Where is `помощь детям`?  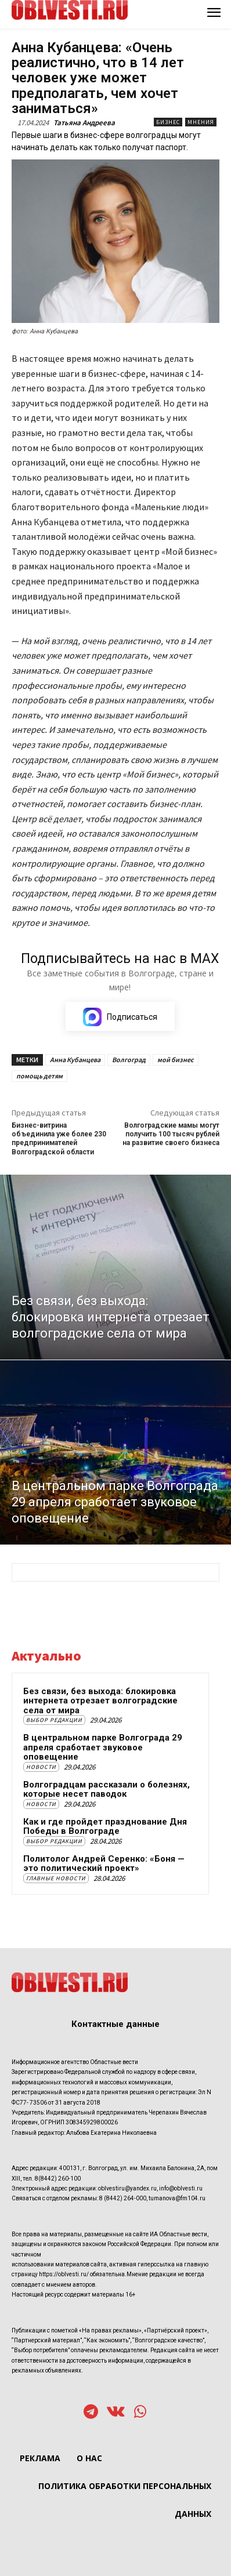
помощь детям is located at coordinates (39, 1075).